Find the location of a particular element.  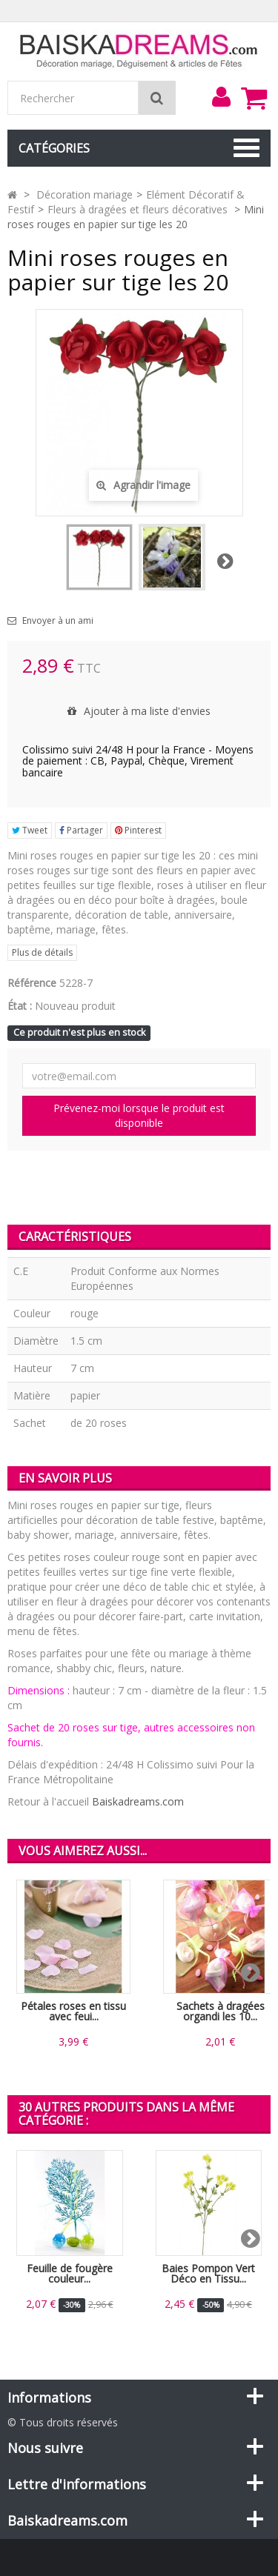

Partager is located at coordinates (81, 830).